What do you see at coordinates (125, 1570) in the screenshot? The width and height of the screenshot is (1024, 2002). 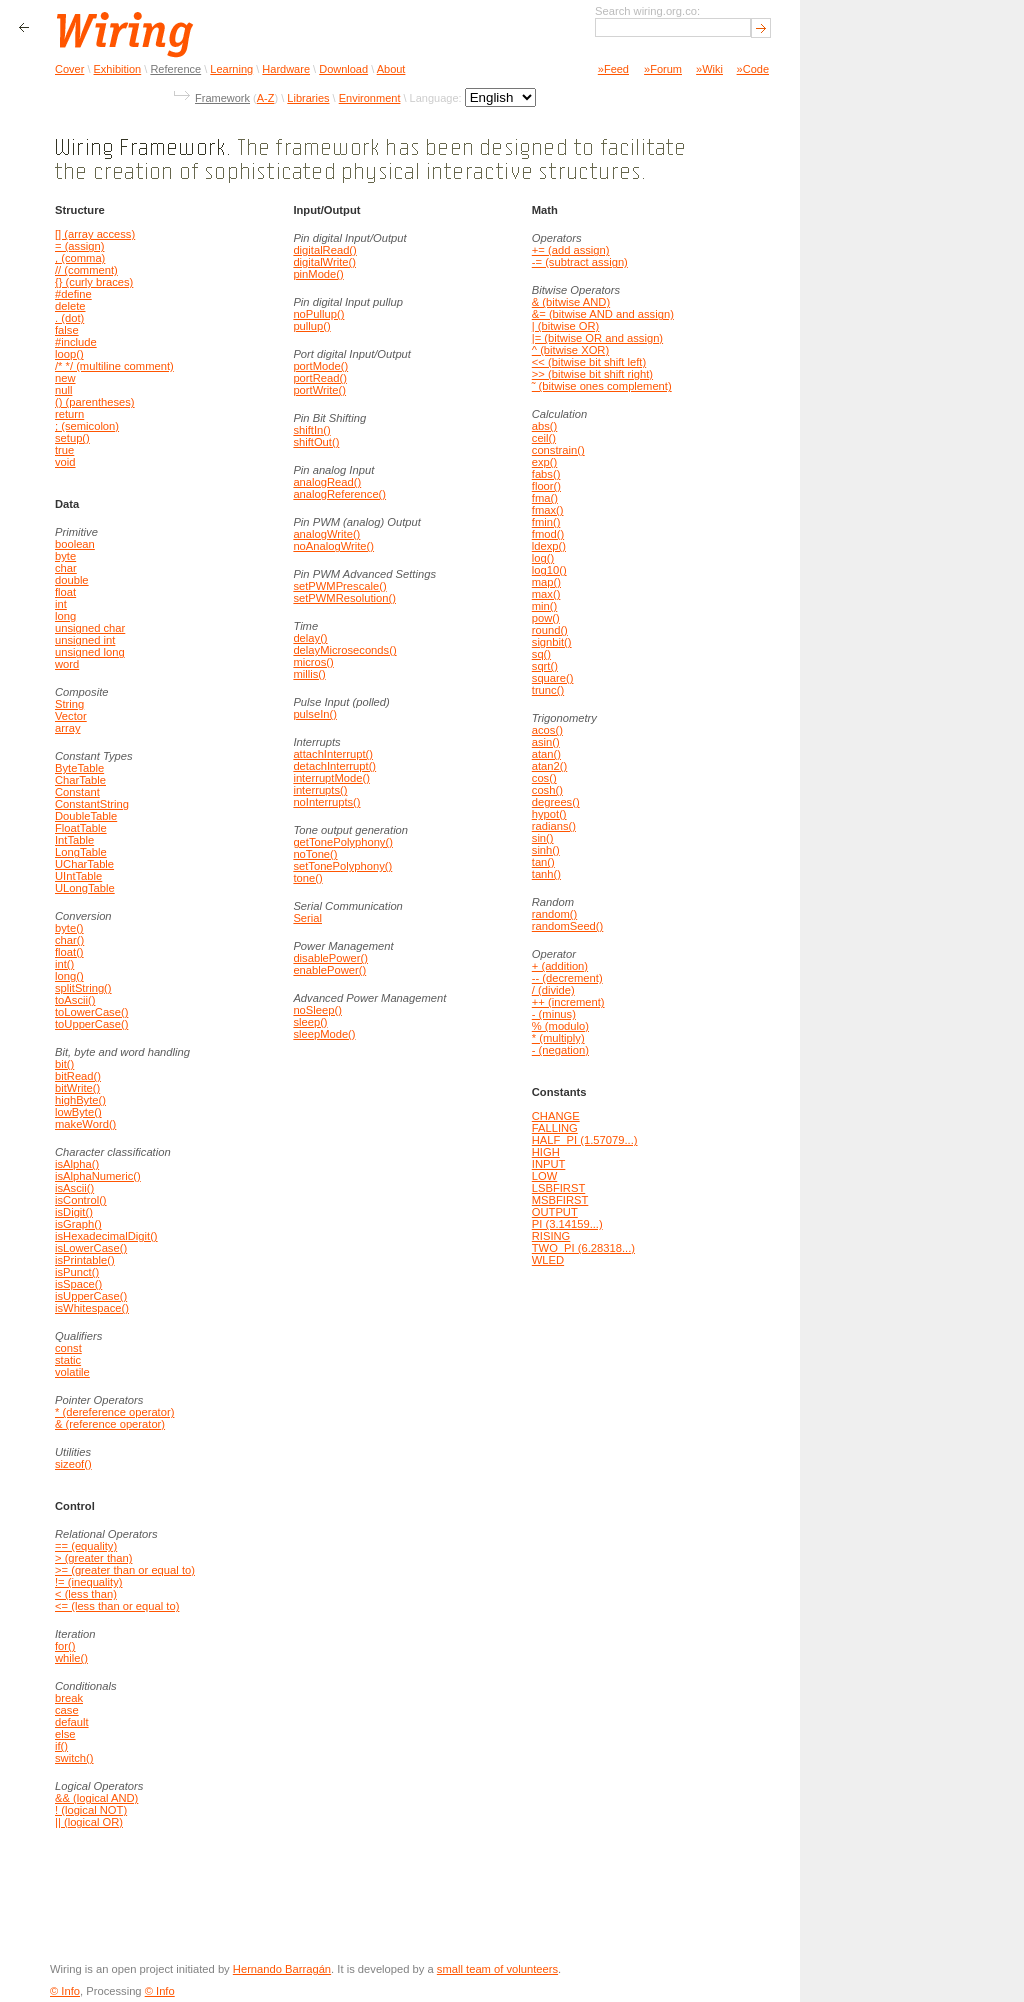 I see `>= (greater than or equal to)` at bounding box center [125, 1570].